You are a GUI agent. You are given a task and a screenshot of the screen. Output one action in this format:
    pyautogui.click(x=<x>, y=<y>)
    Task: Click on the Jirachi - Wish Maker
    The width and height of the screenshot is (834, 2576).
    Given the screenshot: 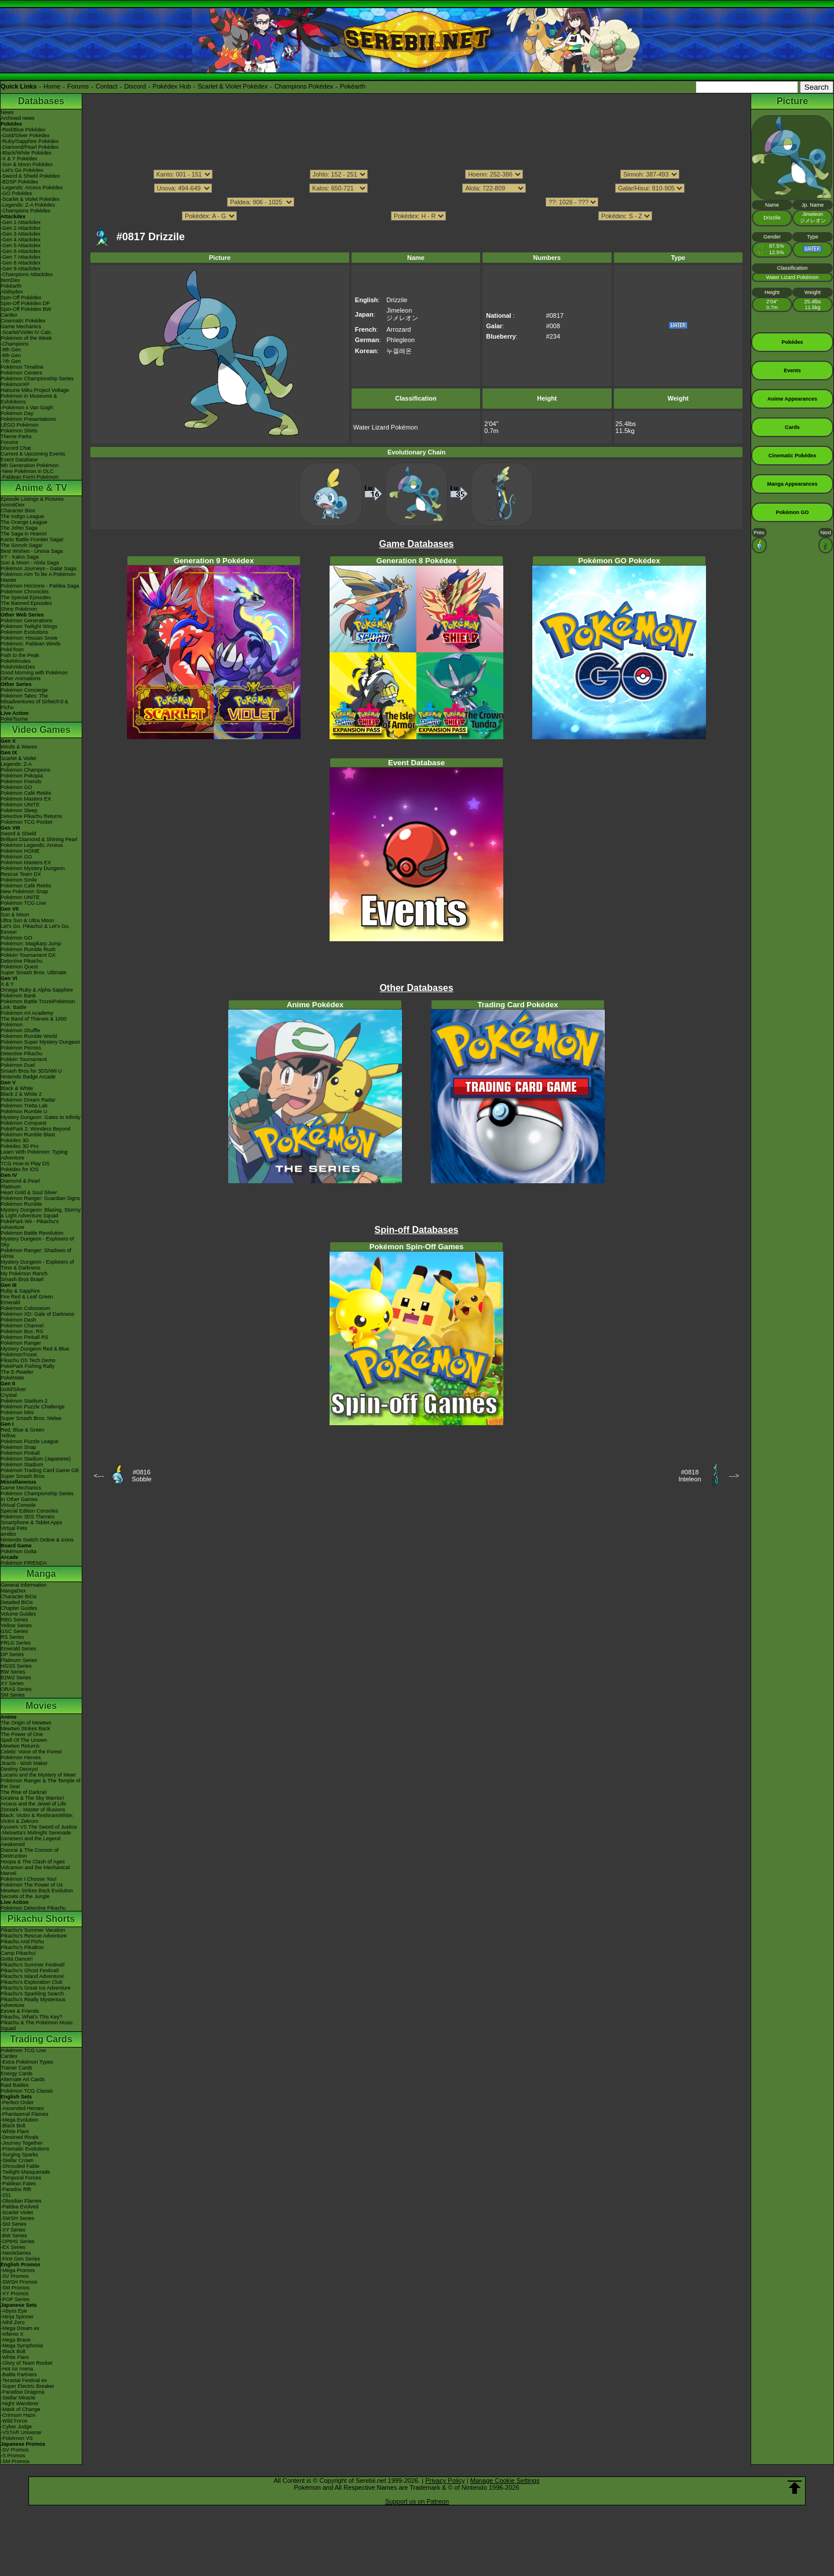 What is the action you would take?
    pyautogui.click(x=24, y=1763)
    